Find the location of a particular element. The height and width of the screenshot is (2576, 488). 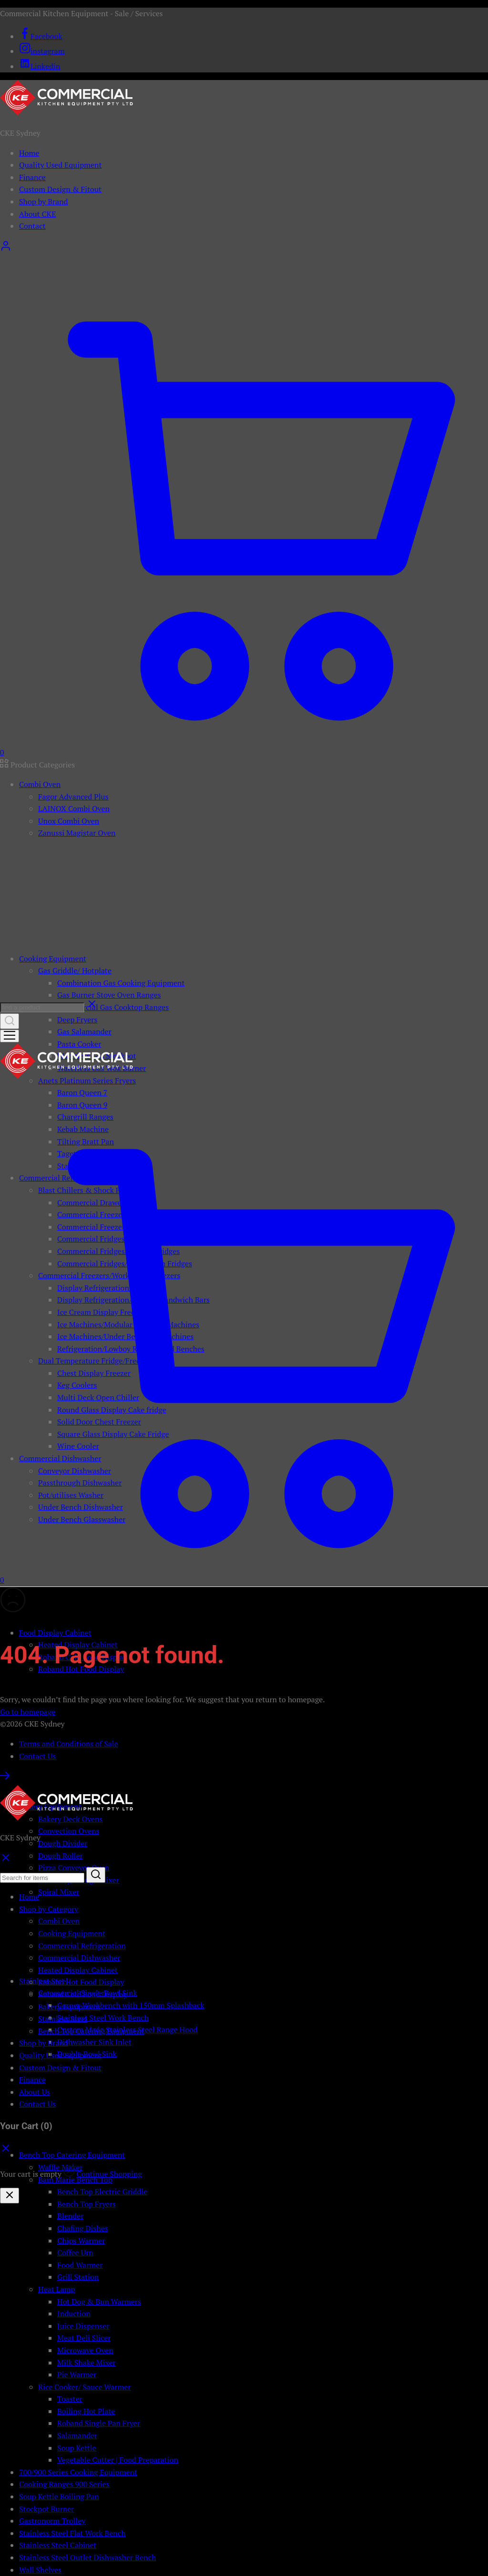

Custom Design & Fitout is located at coordinates (60, 189).